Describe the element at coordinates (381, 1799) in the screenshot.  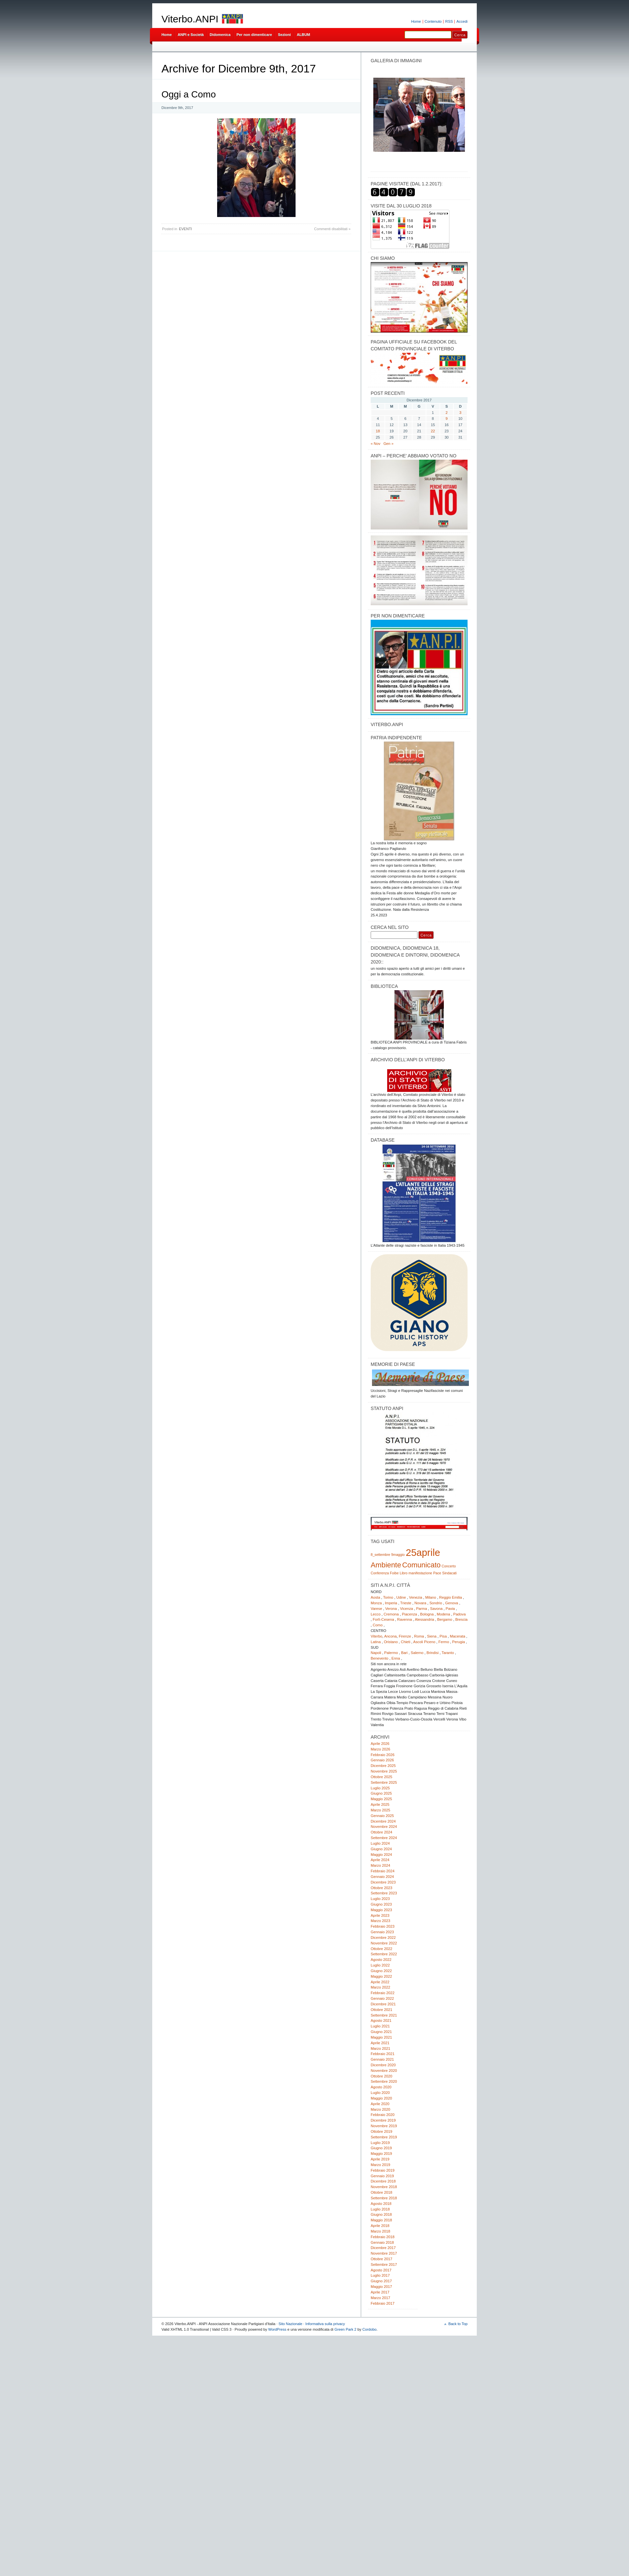
I see `Maggio 2025` at that location.